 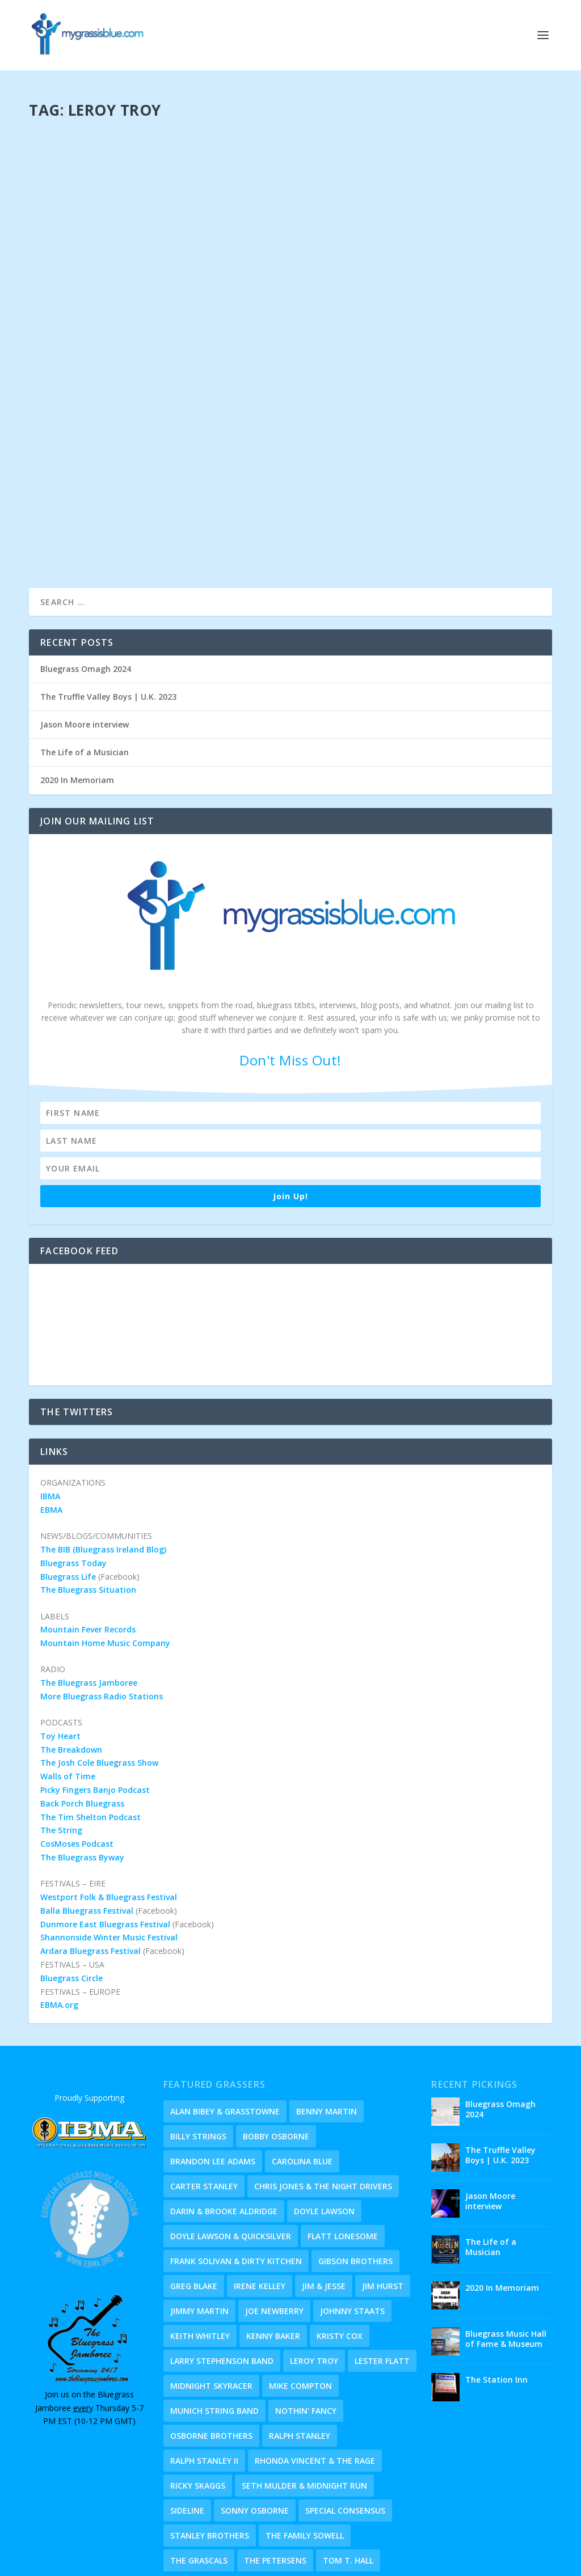 I want to click on Dunmore East Bluegrass Festival, so click(x=105, y=1843).